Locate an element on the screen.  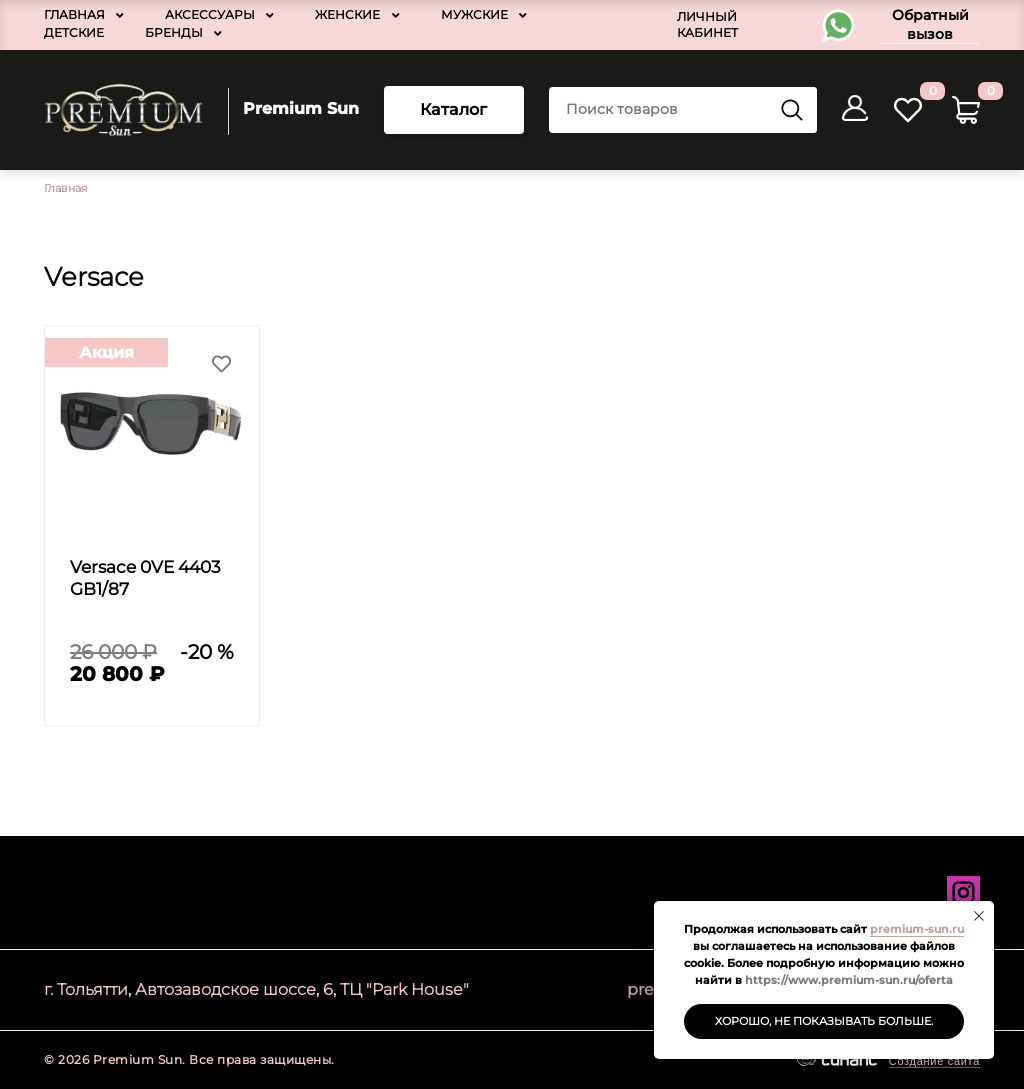
Детские is located at coordinates (74, 32).